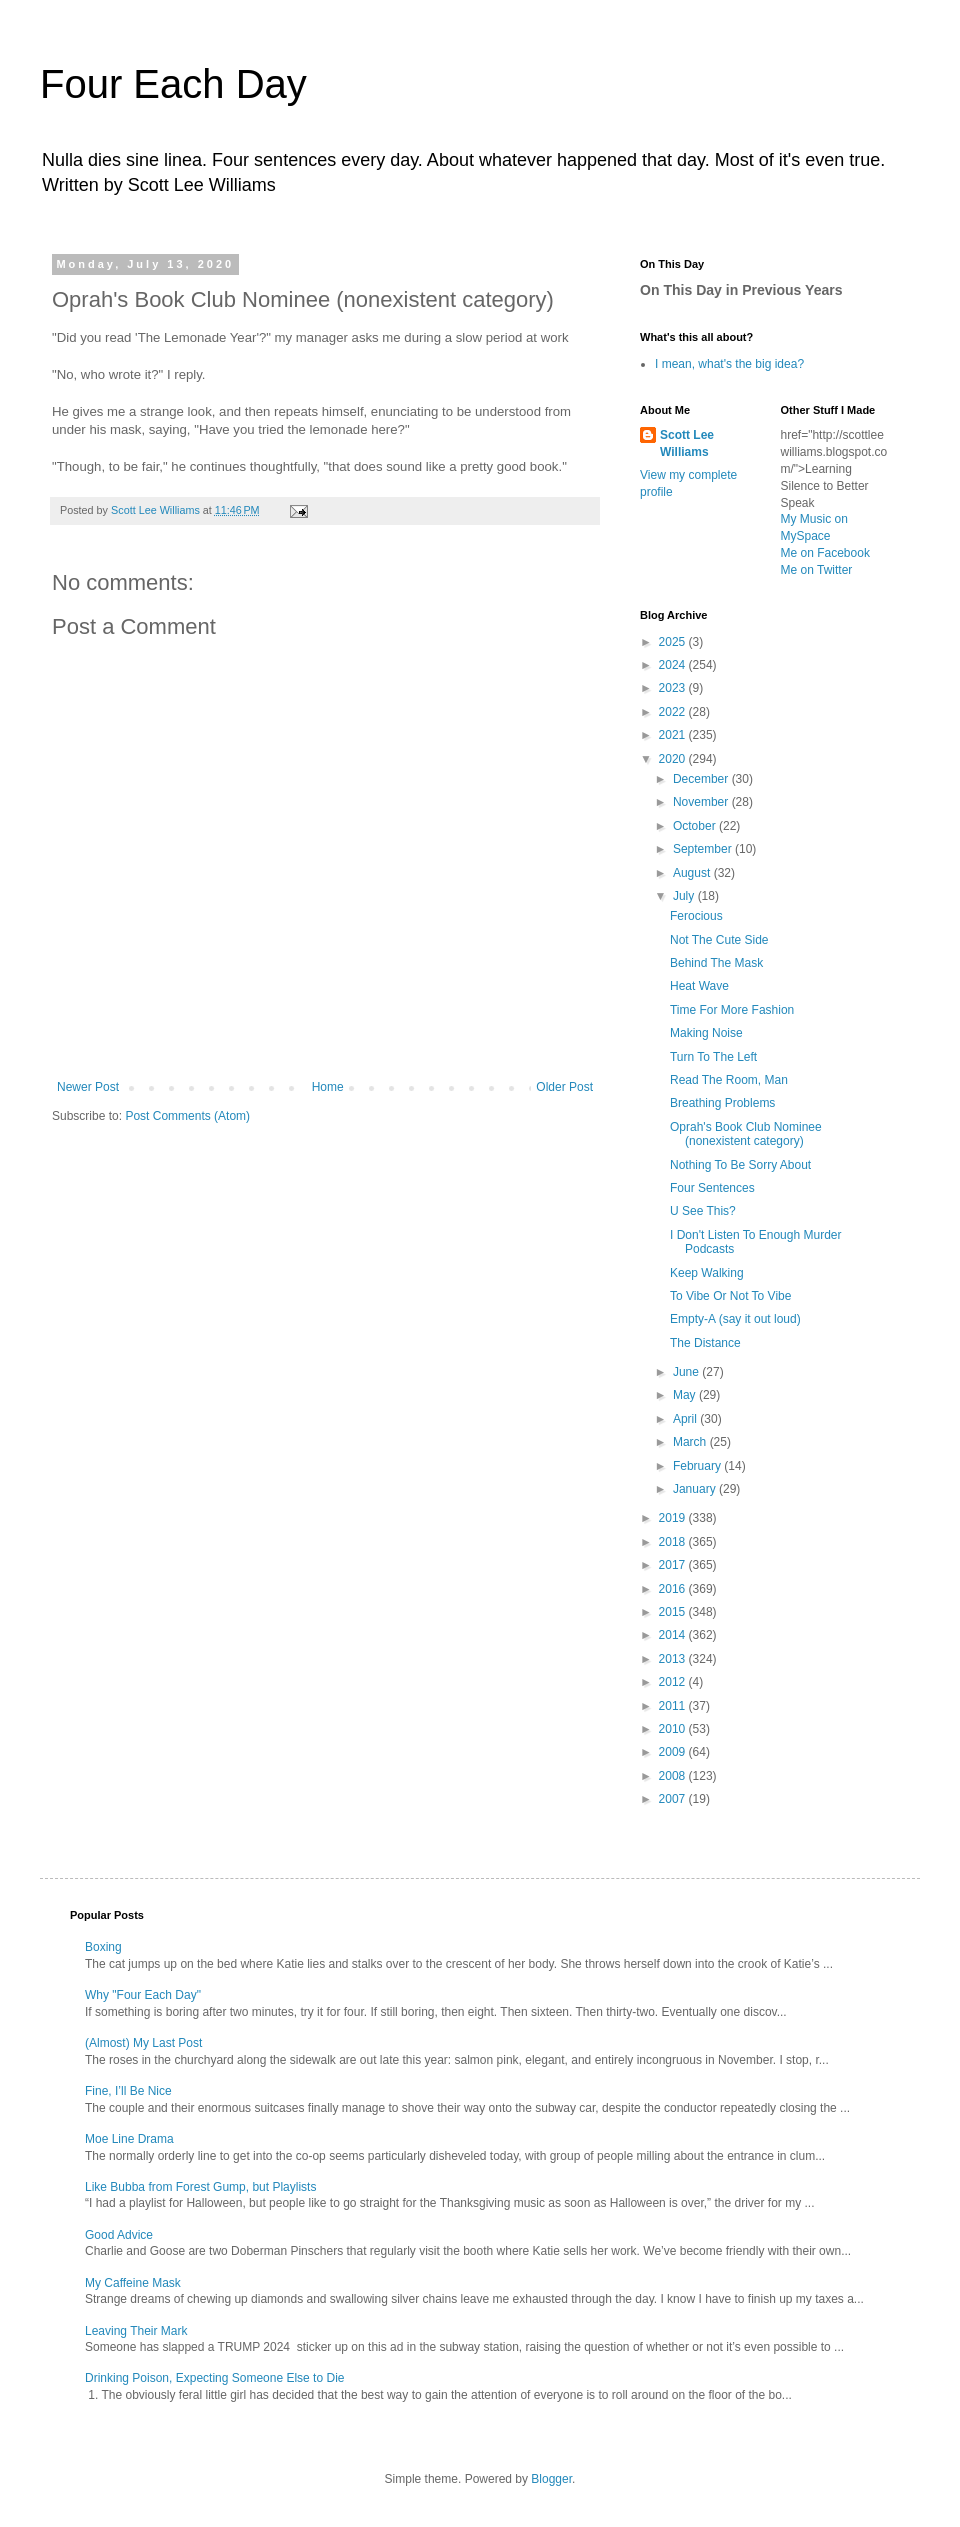  Describe the element at coordinates (696, 826) in the screenshot. I see `October` at that location.